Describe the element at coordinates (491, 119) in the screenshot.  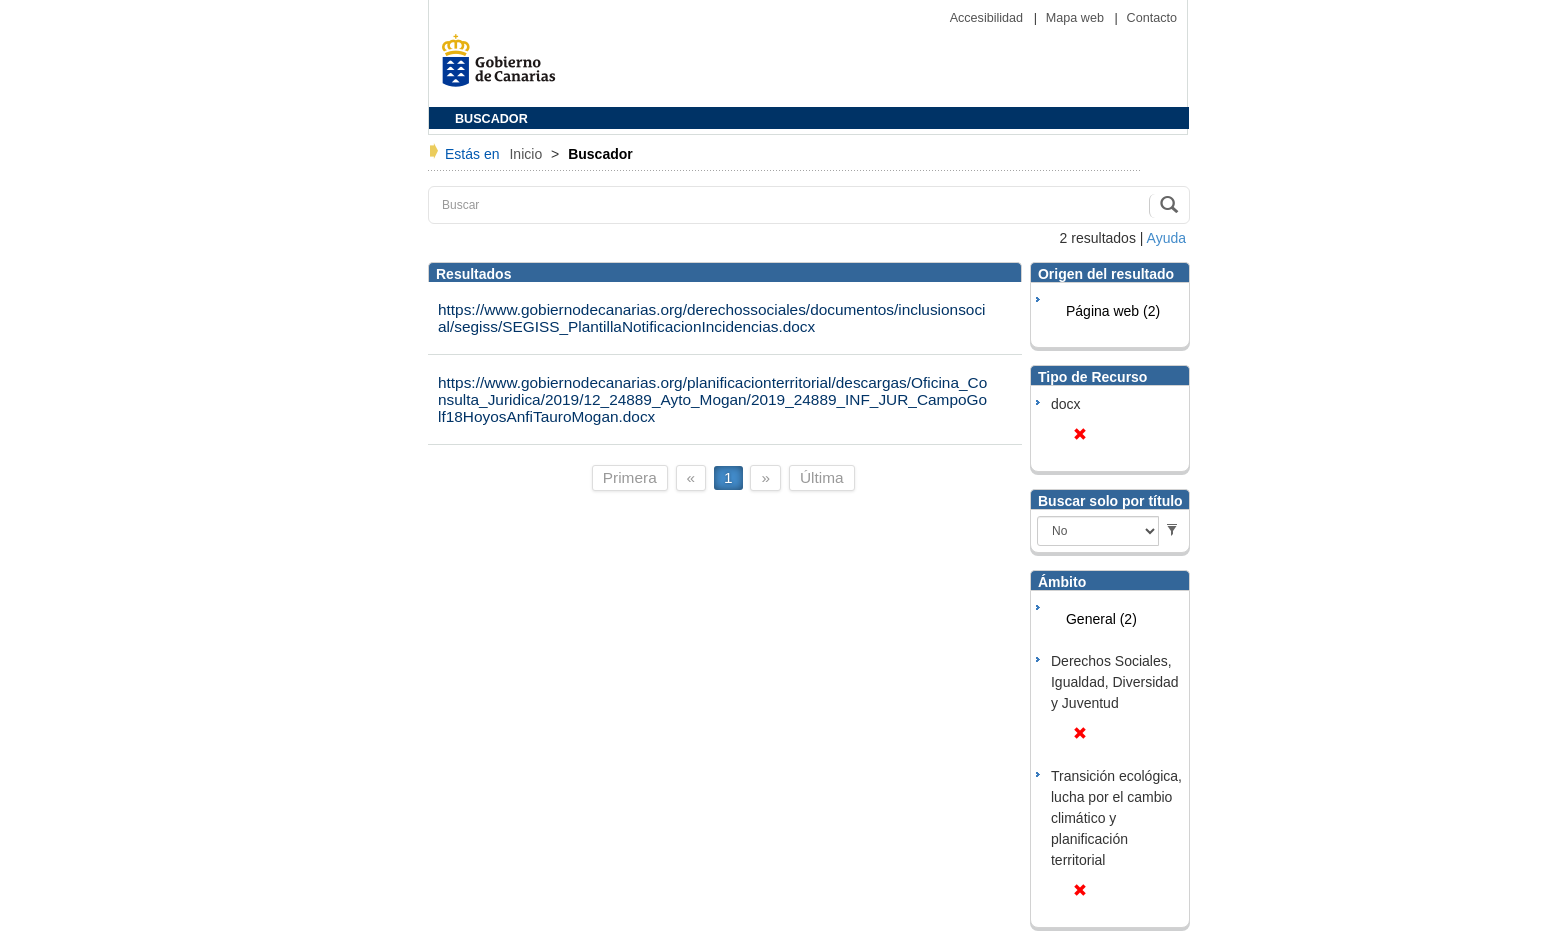
I see `BUSCADOR` at that location.